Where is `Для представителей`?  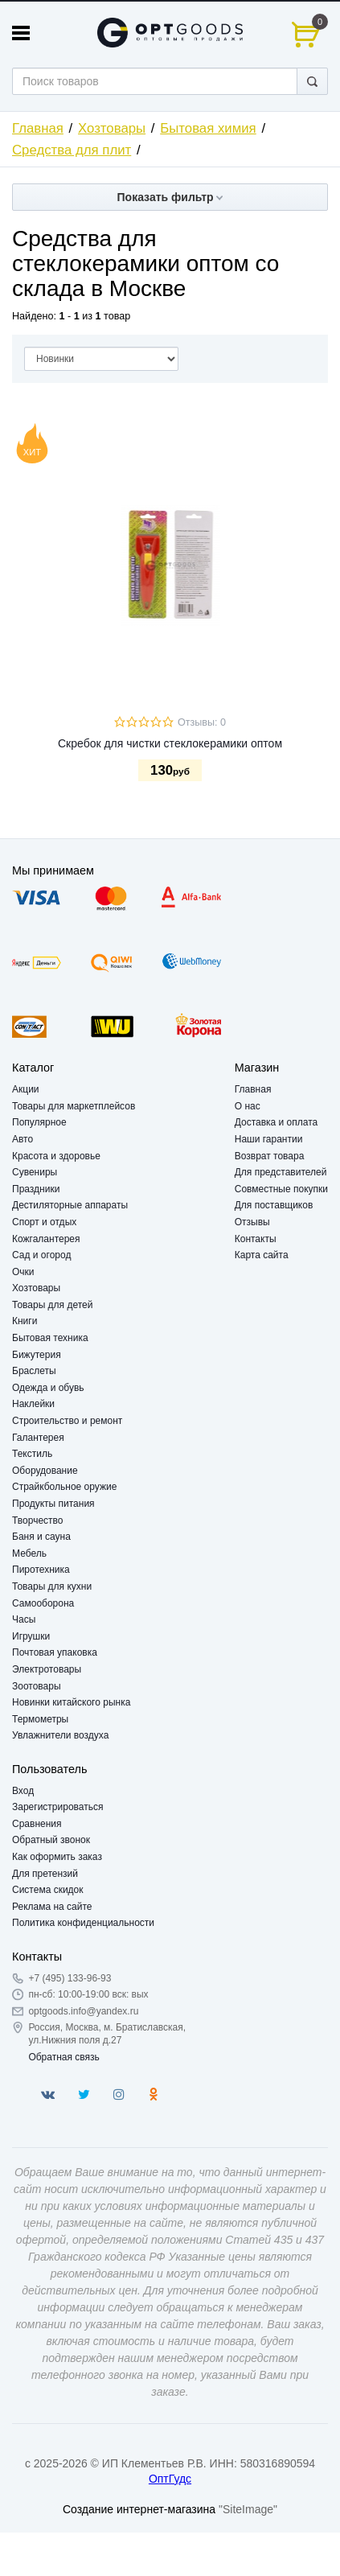 Для представителей is located at coordinates (281, 1172).